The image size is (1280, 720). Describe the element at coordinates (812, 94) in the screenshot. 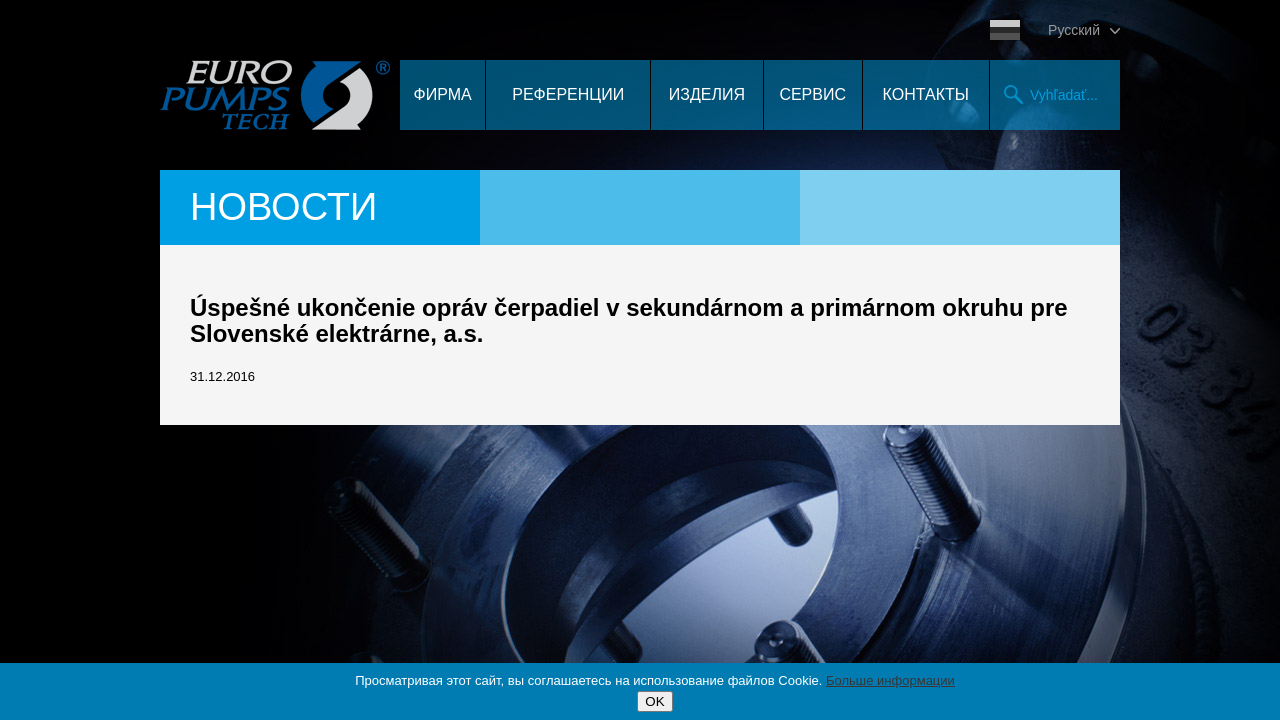

I see `Сервис` at that location.